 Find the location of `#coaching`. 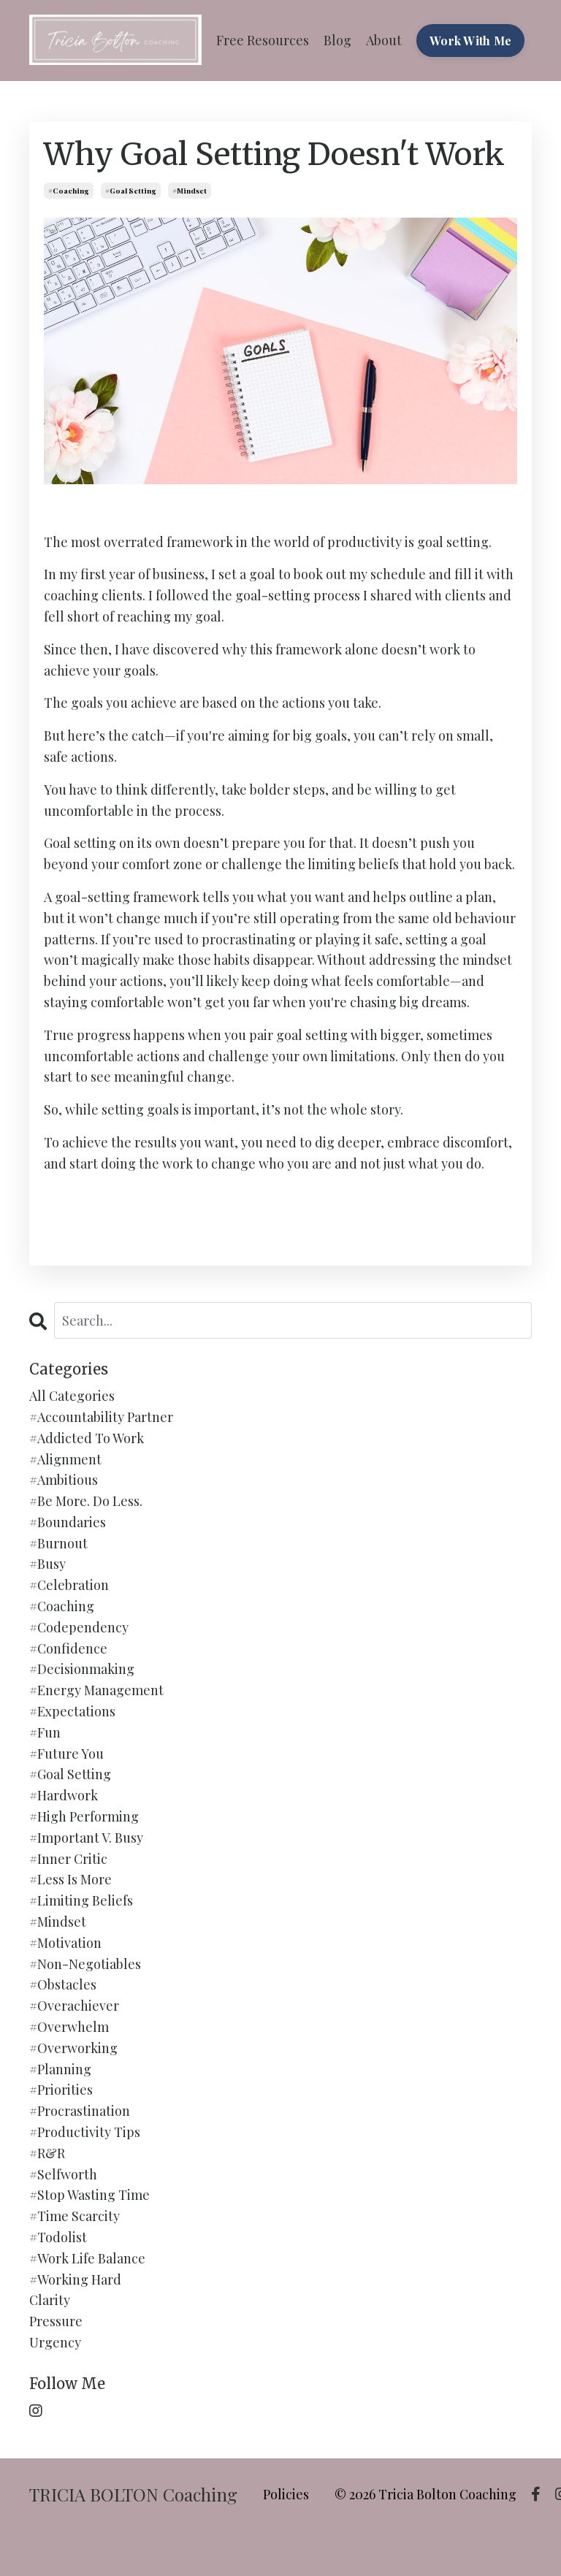

#coaching is located at coordinates (68, 191).